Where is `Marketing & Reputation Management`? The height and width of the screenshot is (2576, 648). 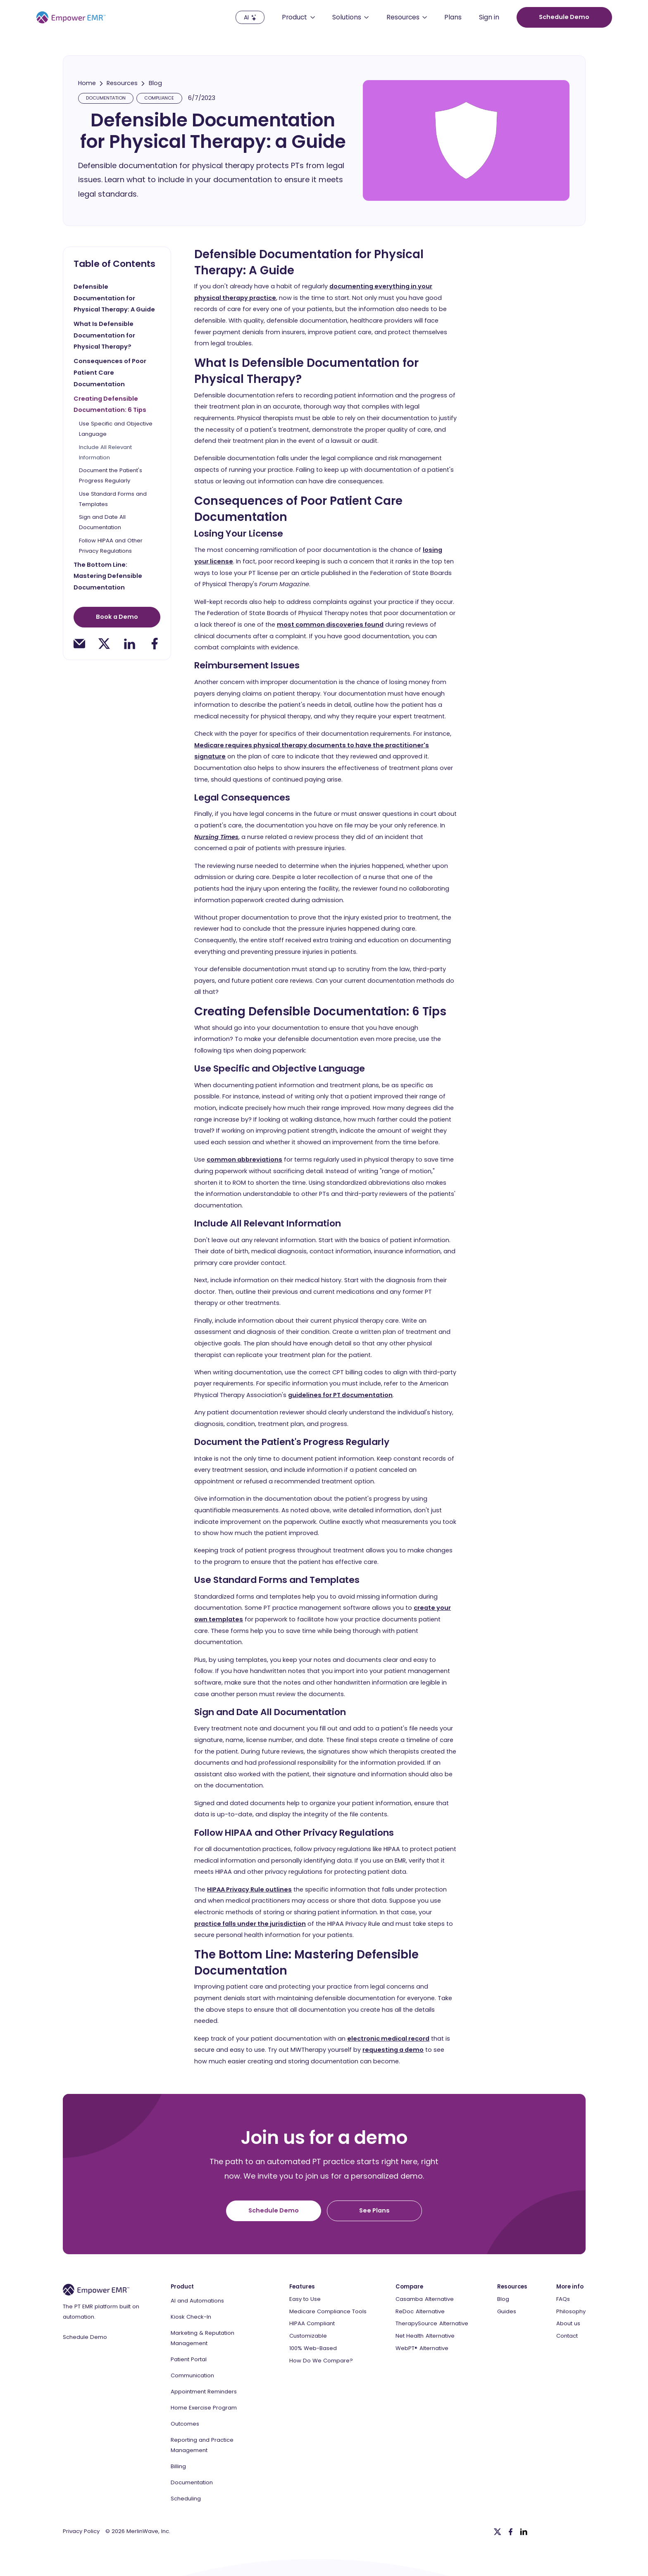
Marketing & Reputation Management is located at coordinates (202, 2338).